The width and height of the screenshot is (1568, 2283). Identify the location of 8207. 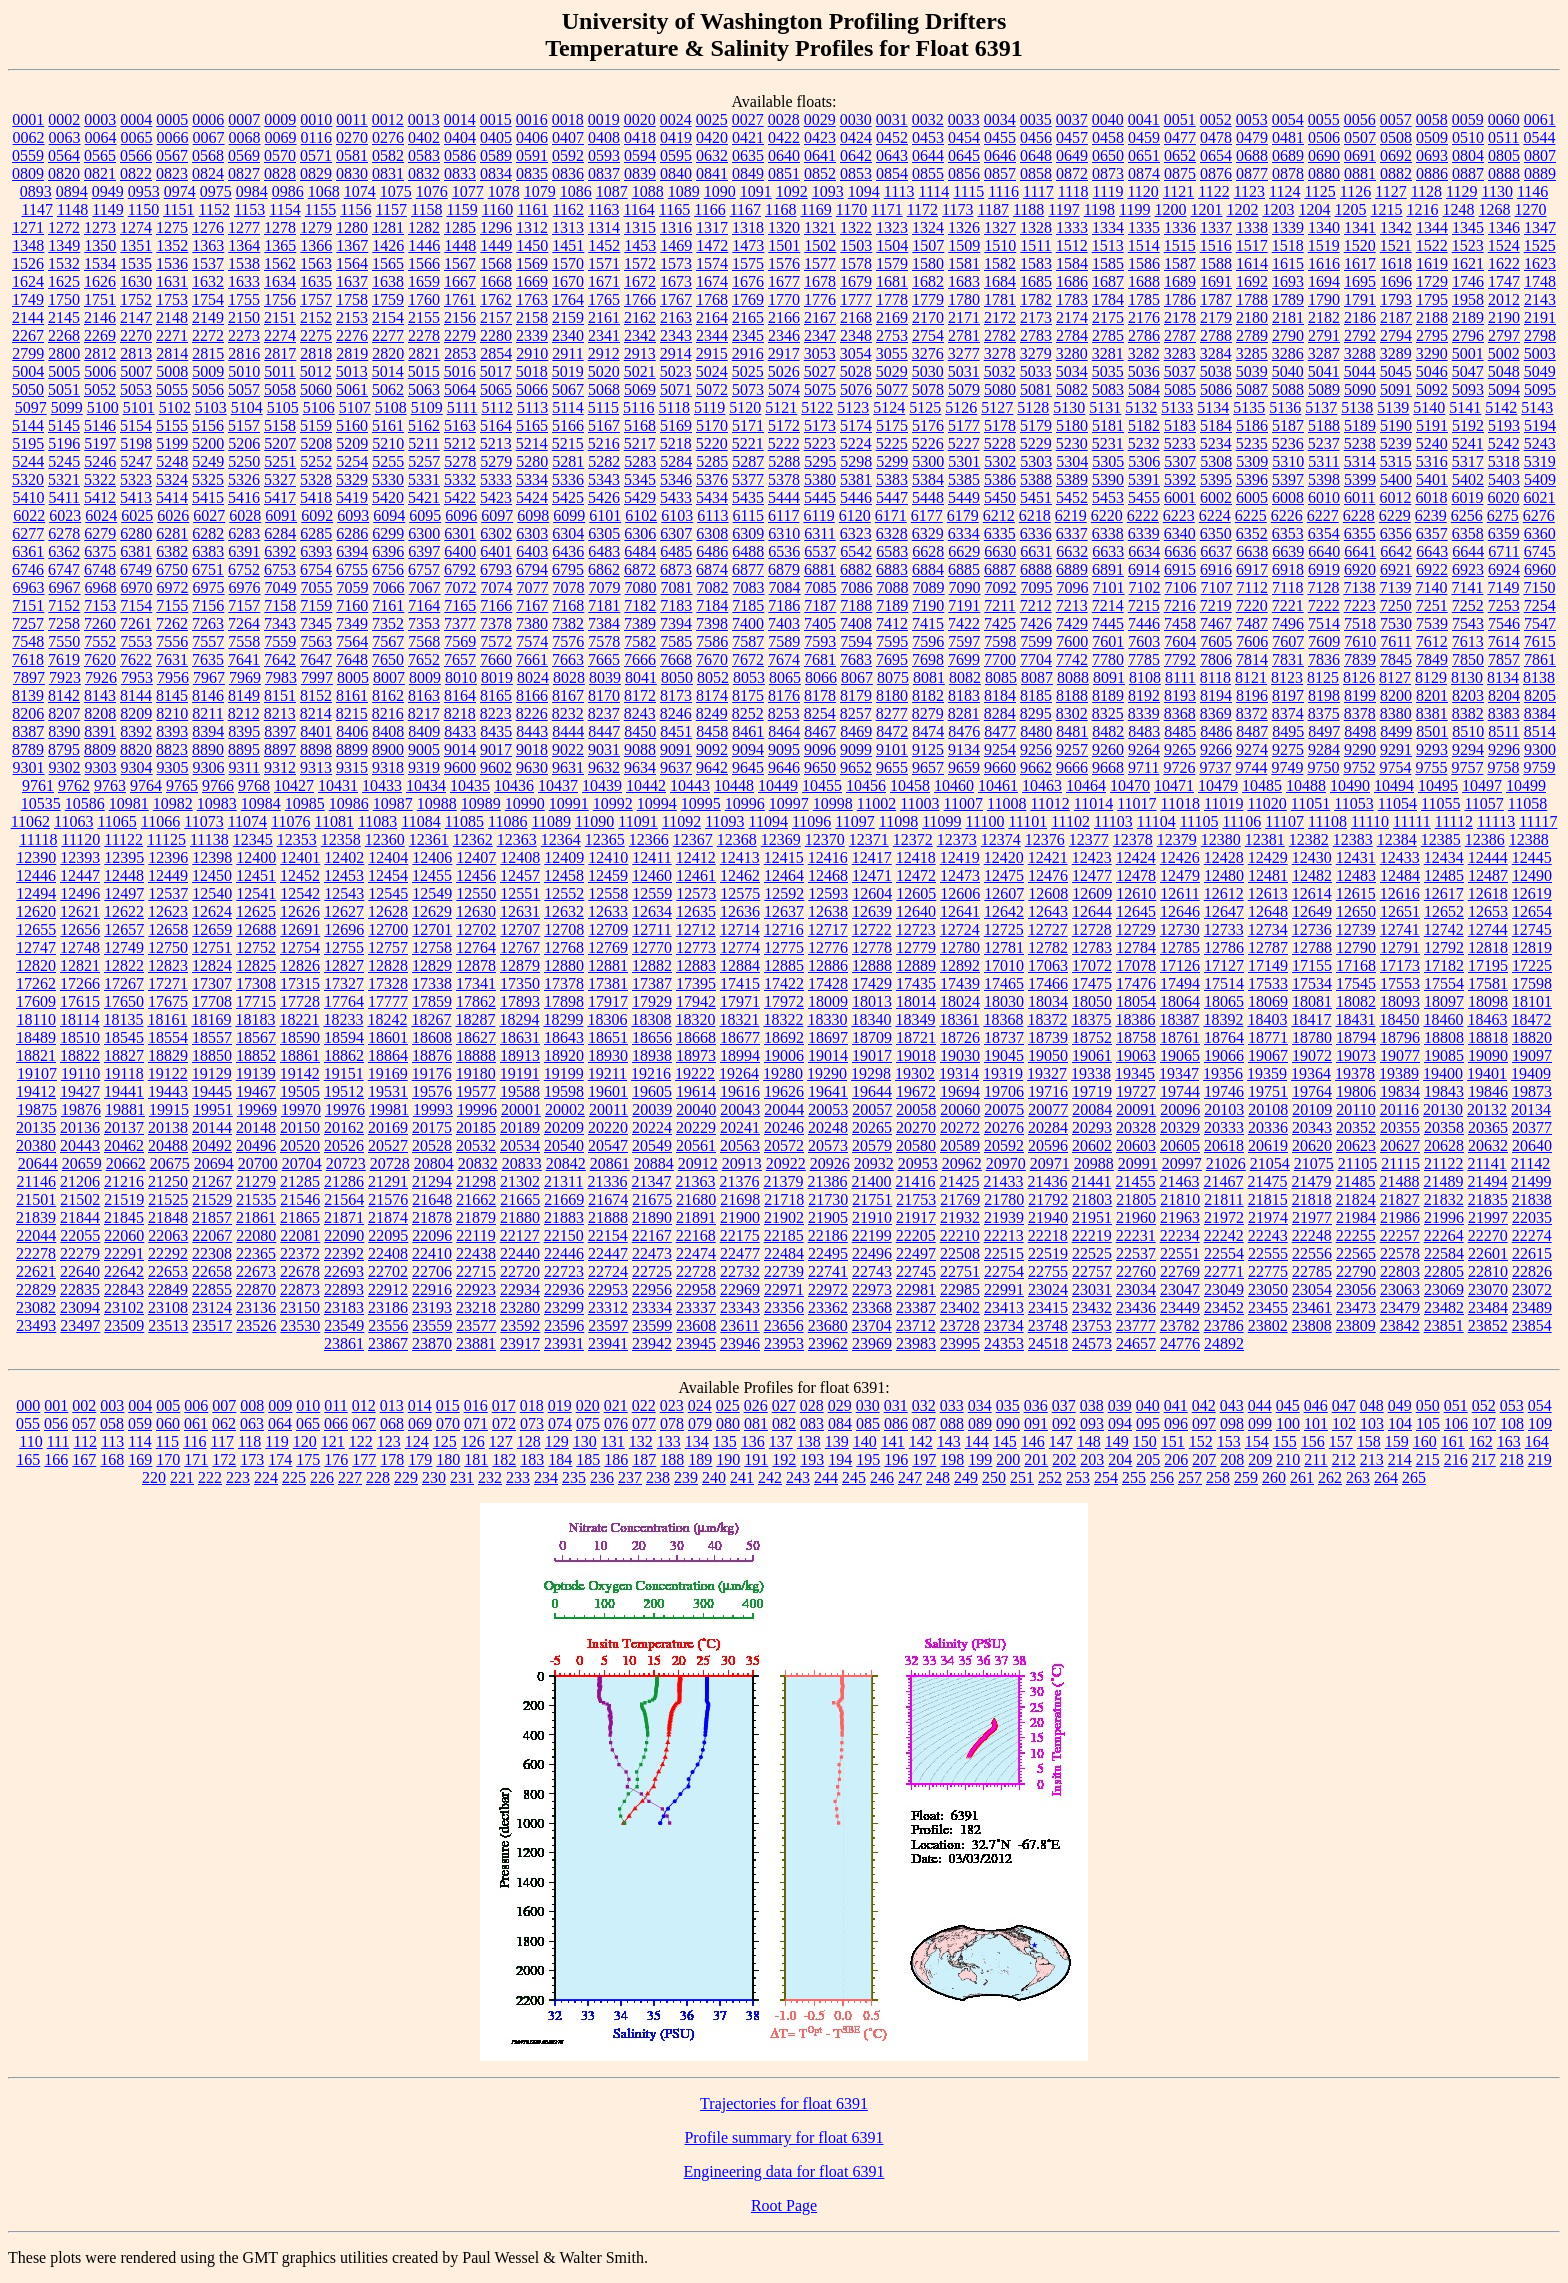
(64, 713).